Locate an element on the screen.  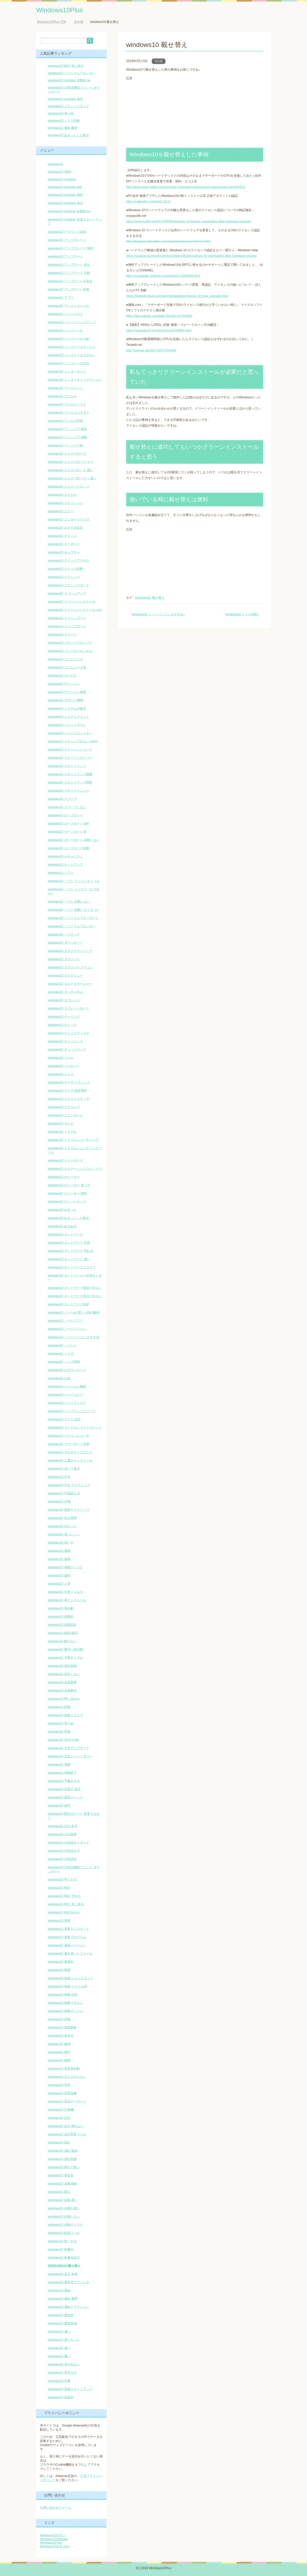
windows10 名前解決 is located at coordinates (62, 1690).